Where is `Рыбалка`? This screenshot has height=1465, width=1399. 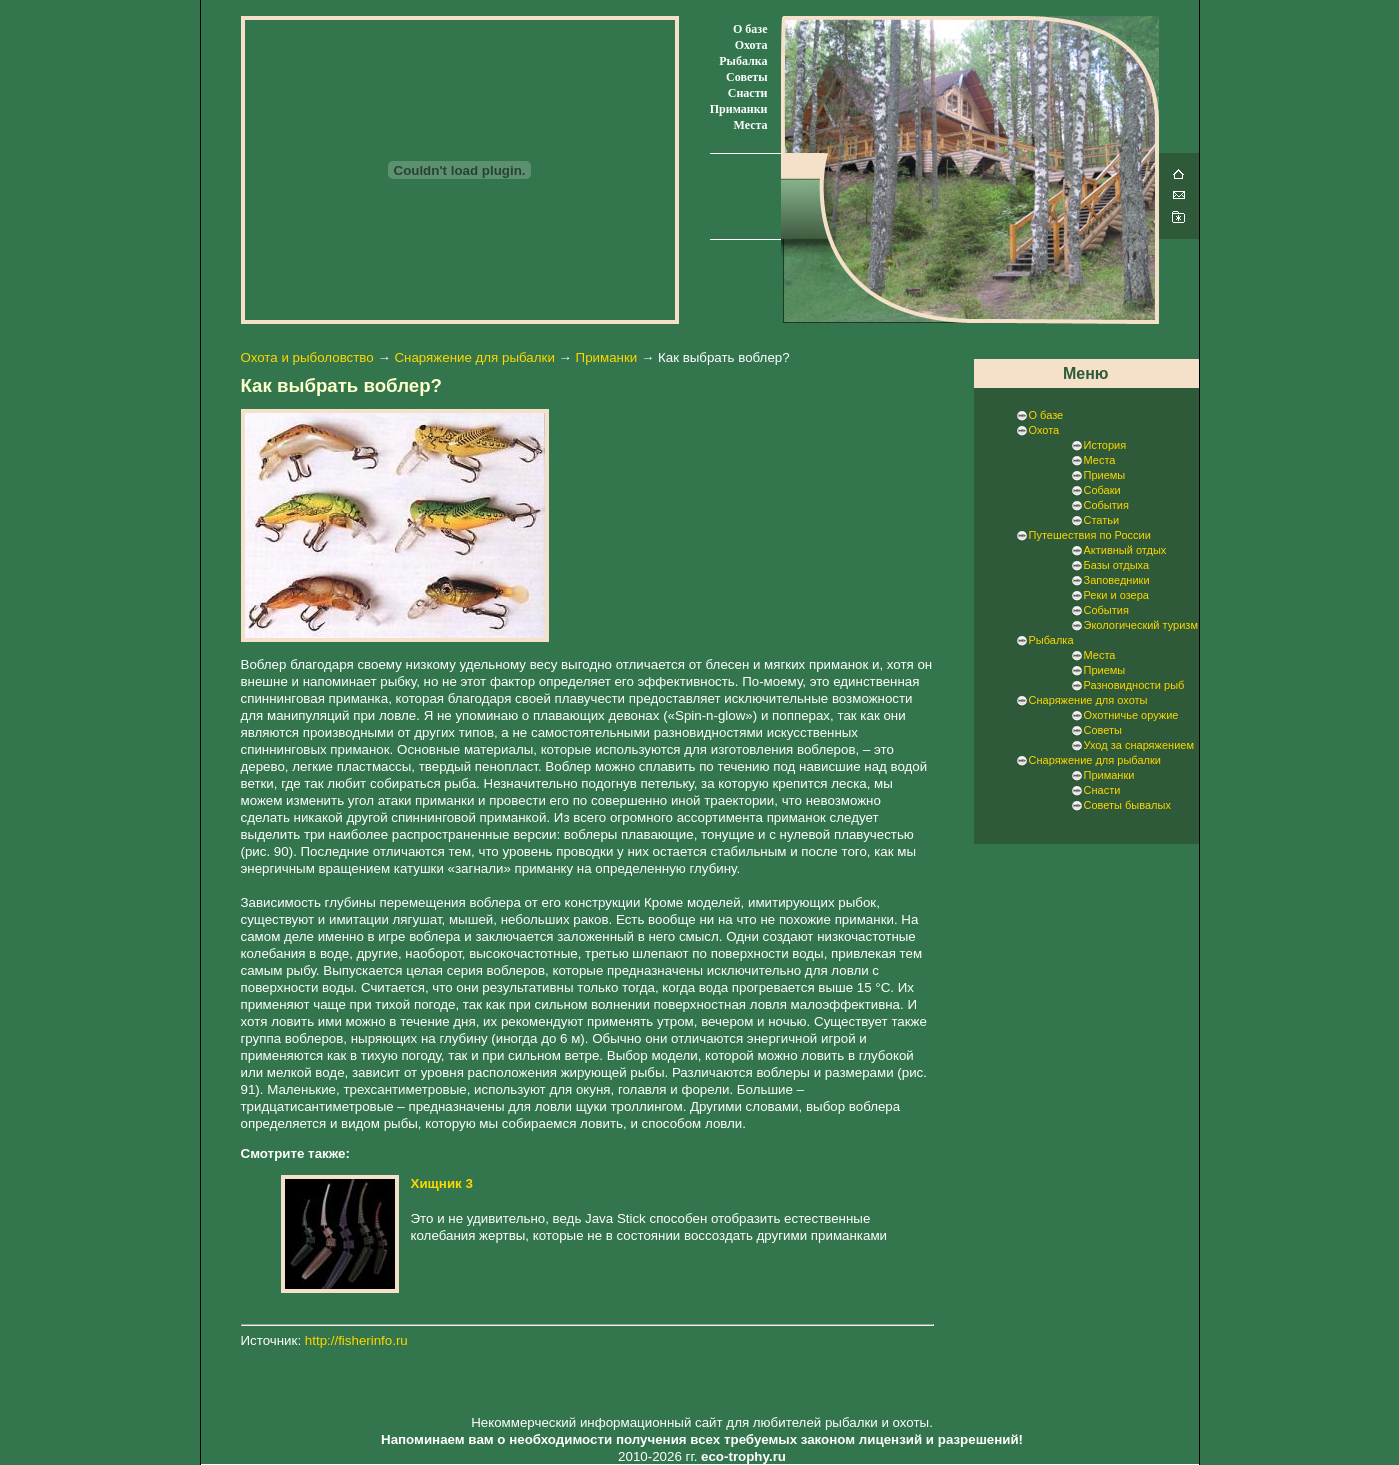 Рыбалка is located at coordinates (743, 61).